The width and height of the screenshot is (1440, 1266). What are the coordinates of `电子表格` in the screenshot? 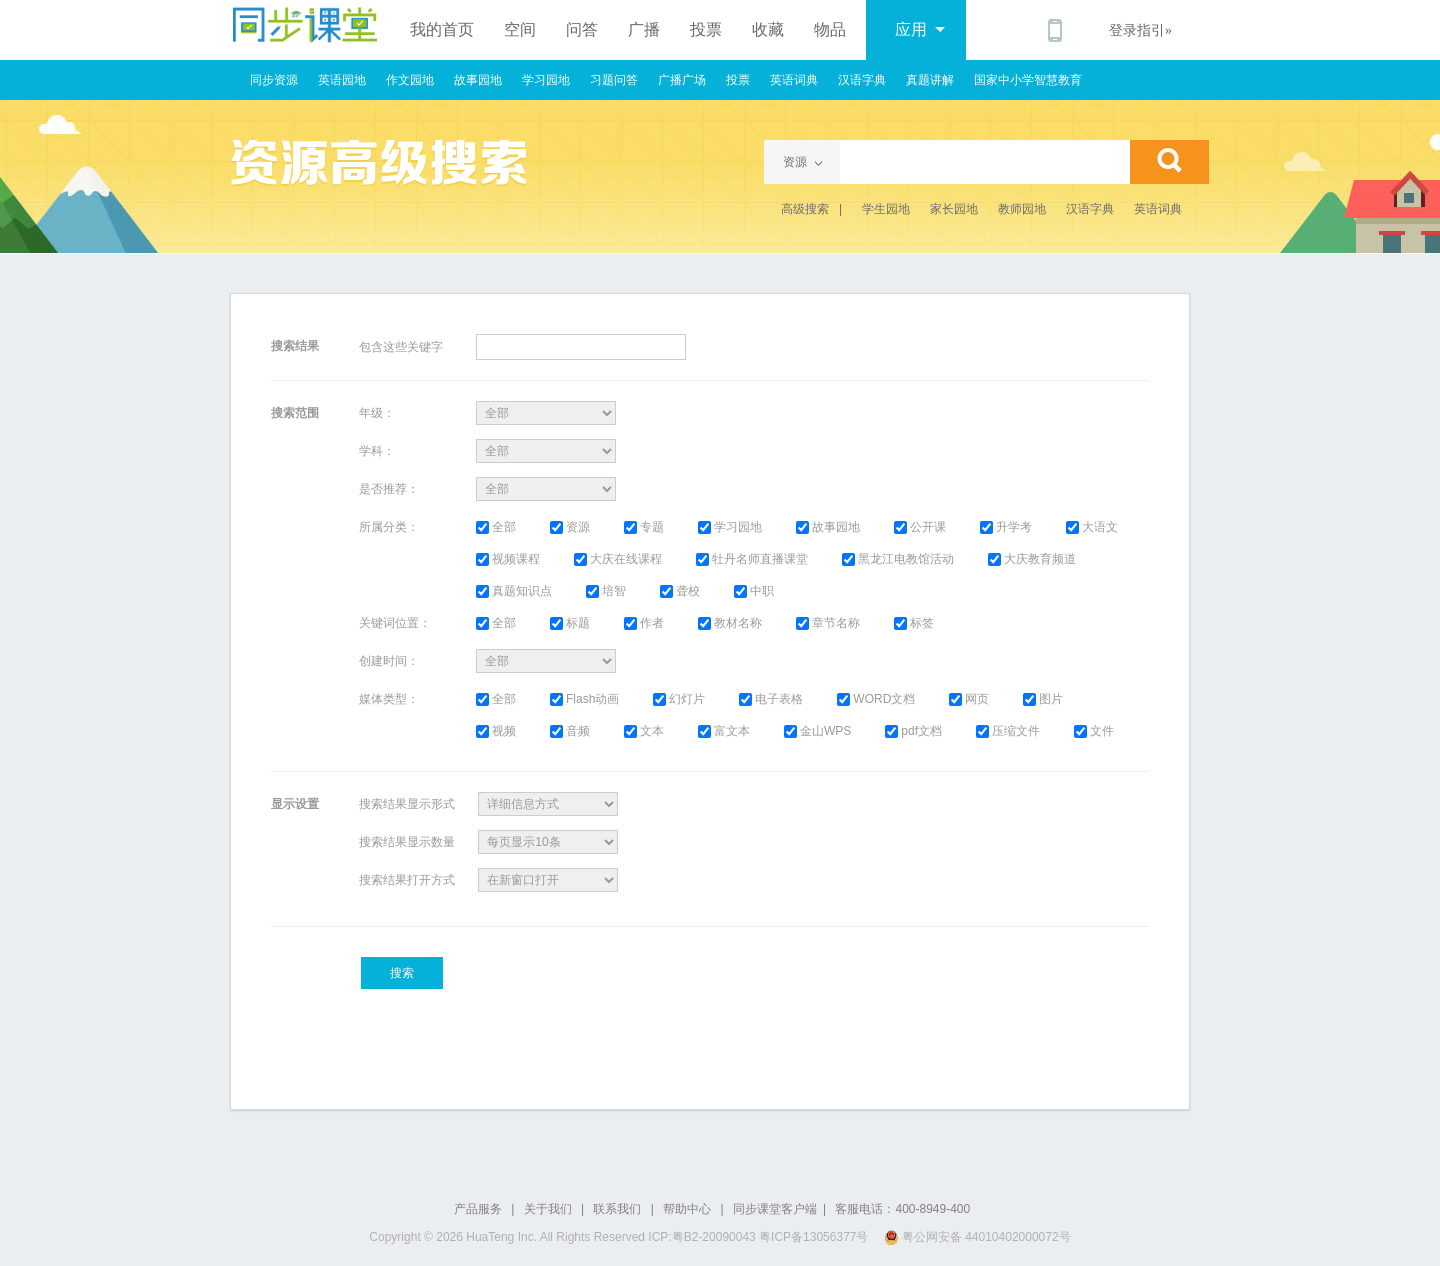 It's located at (771, 699).